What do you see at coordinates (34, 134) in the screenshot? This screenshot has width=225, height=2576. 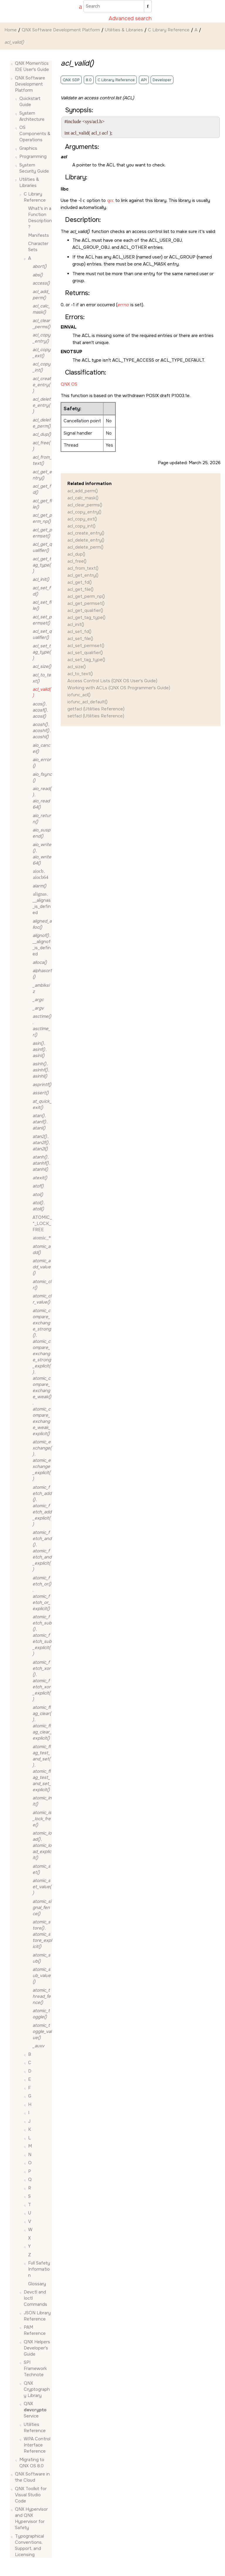 I see `OS Components & Operations` at bounding box center [34, 134].